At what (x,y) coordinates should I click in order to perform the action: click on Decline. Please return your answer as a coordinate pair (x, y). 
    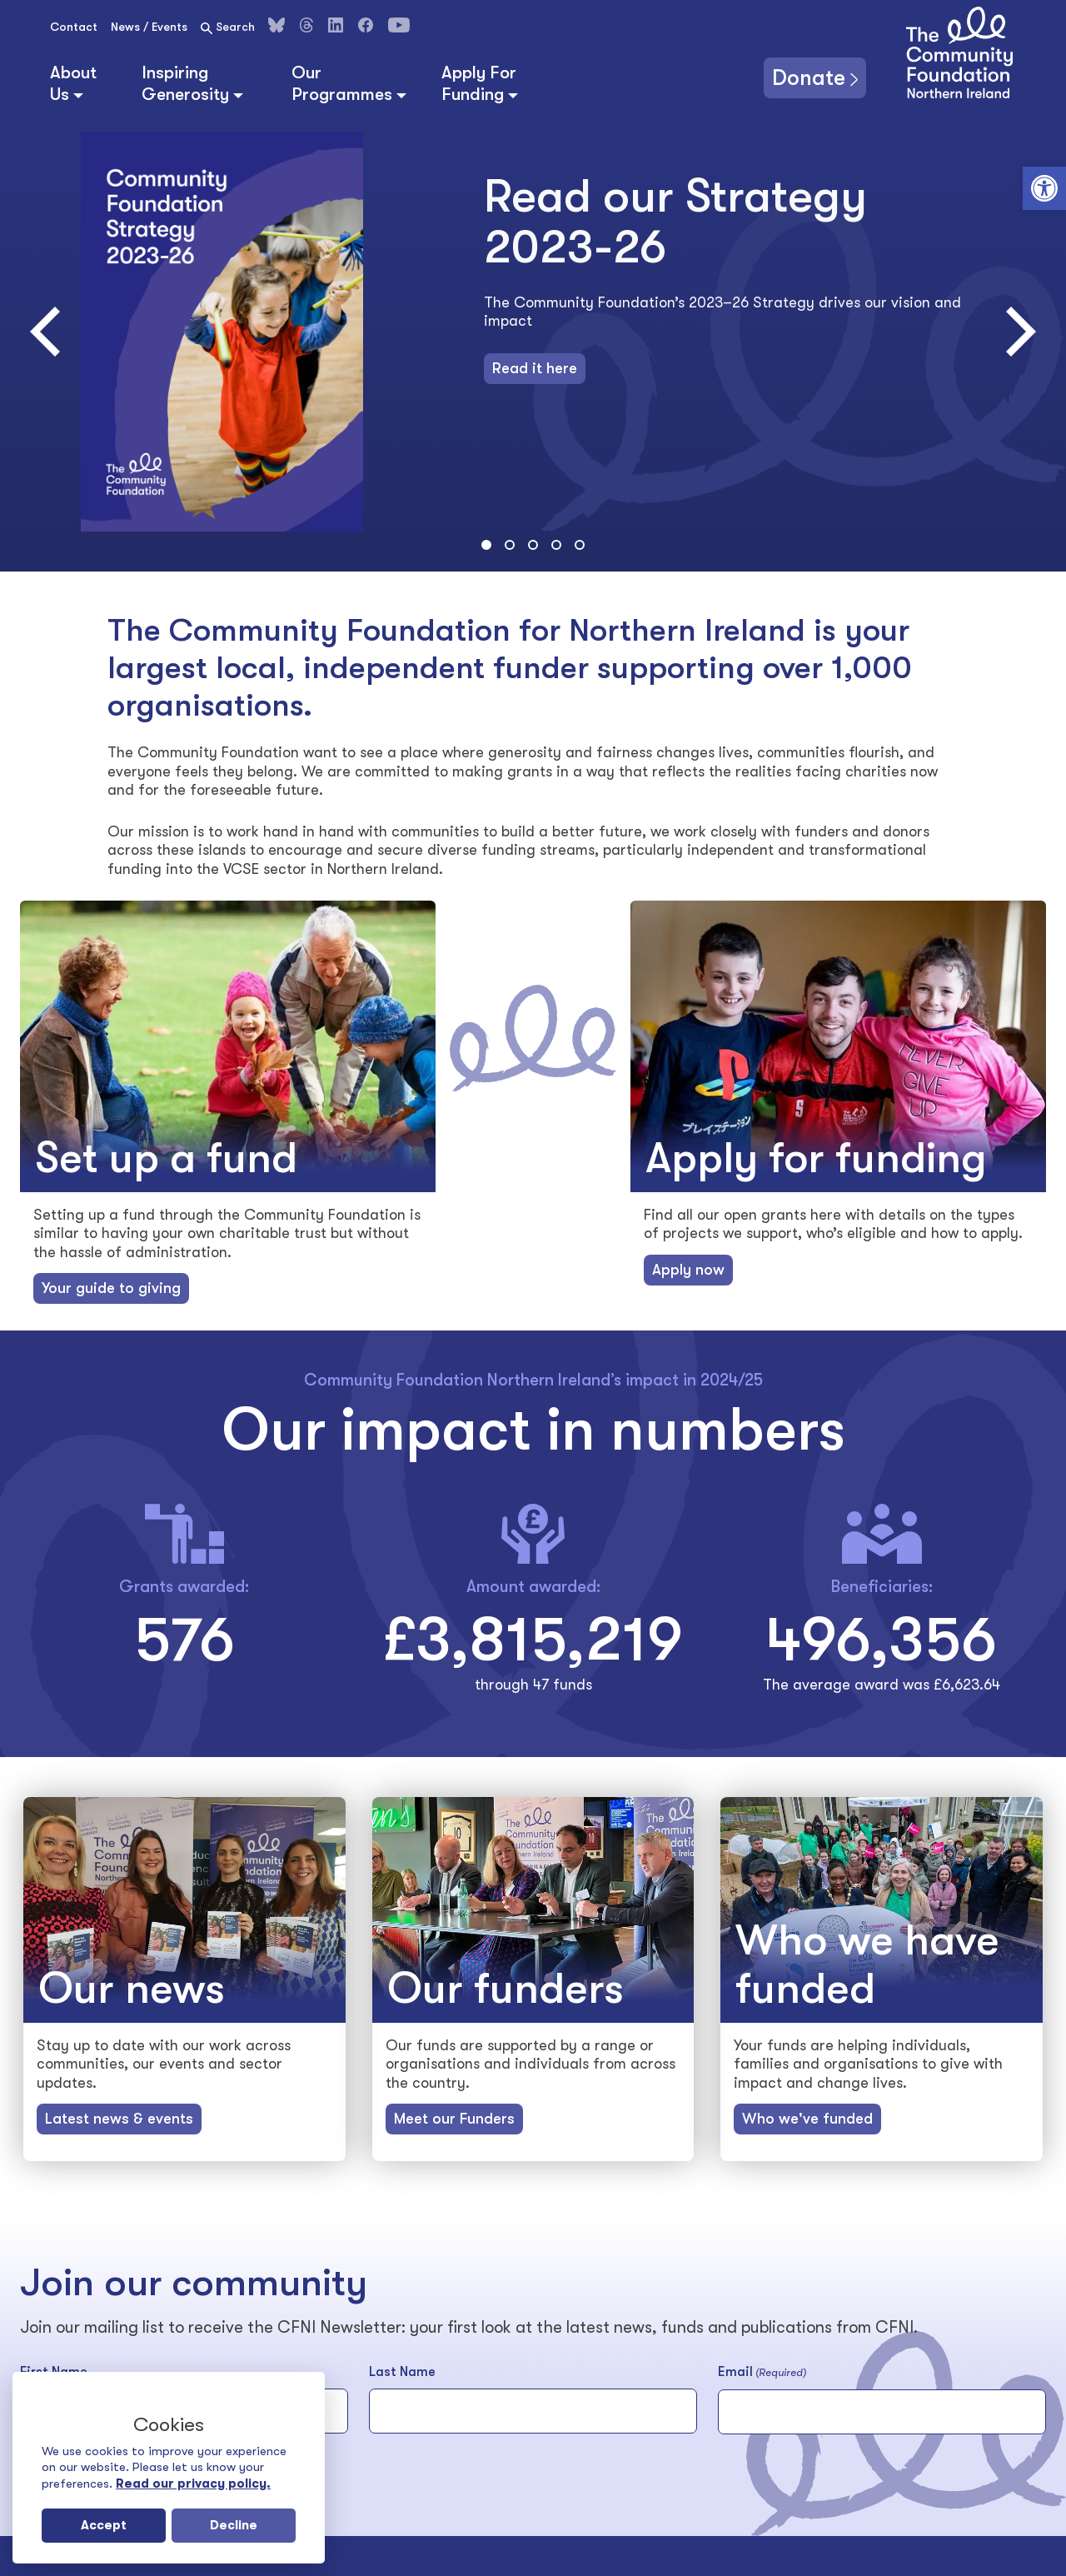
    Looking at the image, I should click on (233, 2525).